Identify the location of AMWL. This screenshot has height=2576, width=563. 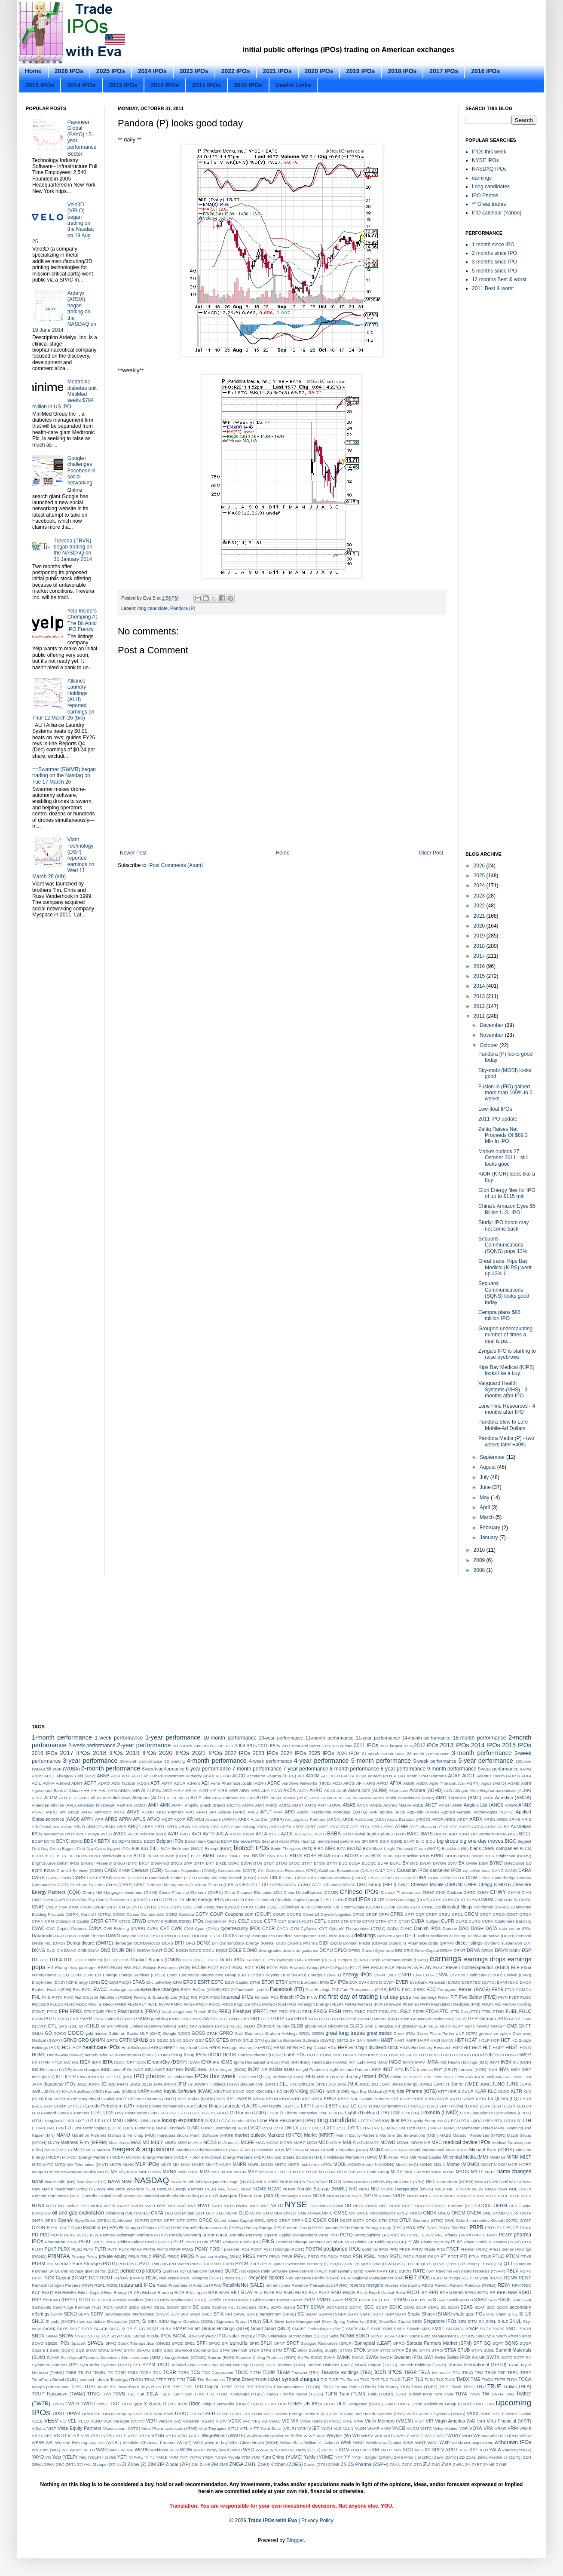
(335, 1805).